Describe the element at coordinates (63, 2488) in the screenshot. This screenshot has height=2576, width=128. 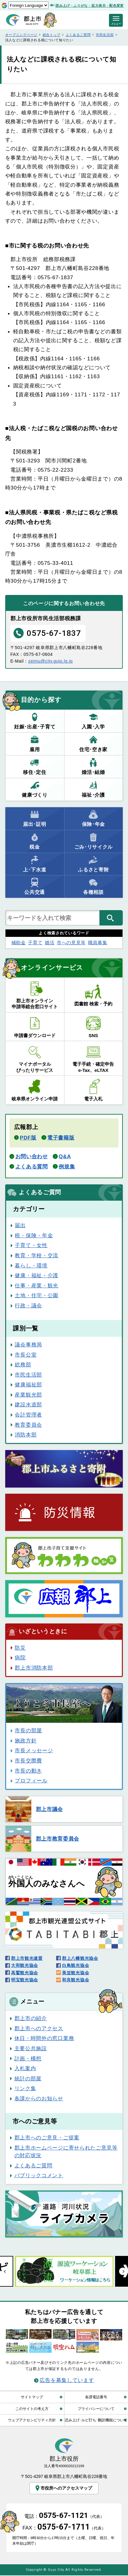
I see `市役所へのアクセスマップ` at that location.